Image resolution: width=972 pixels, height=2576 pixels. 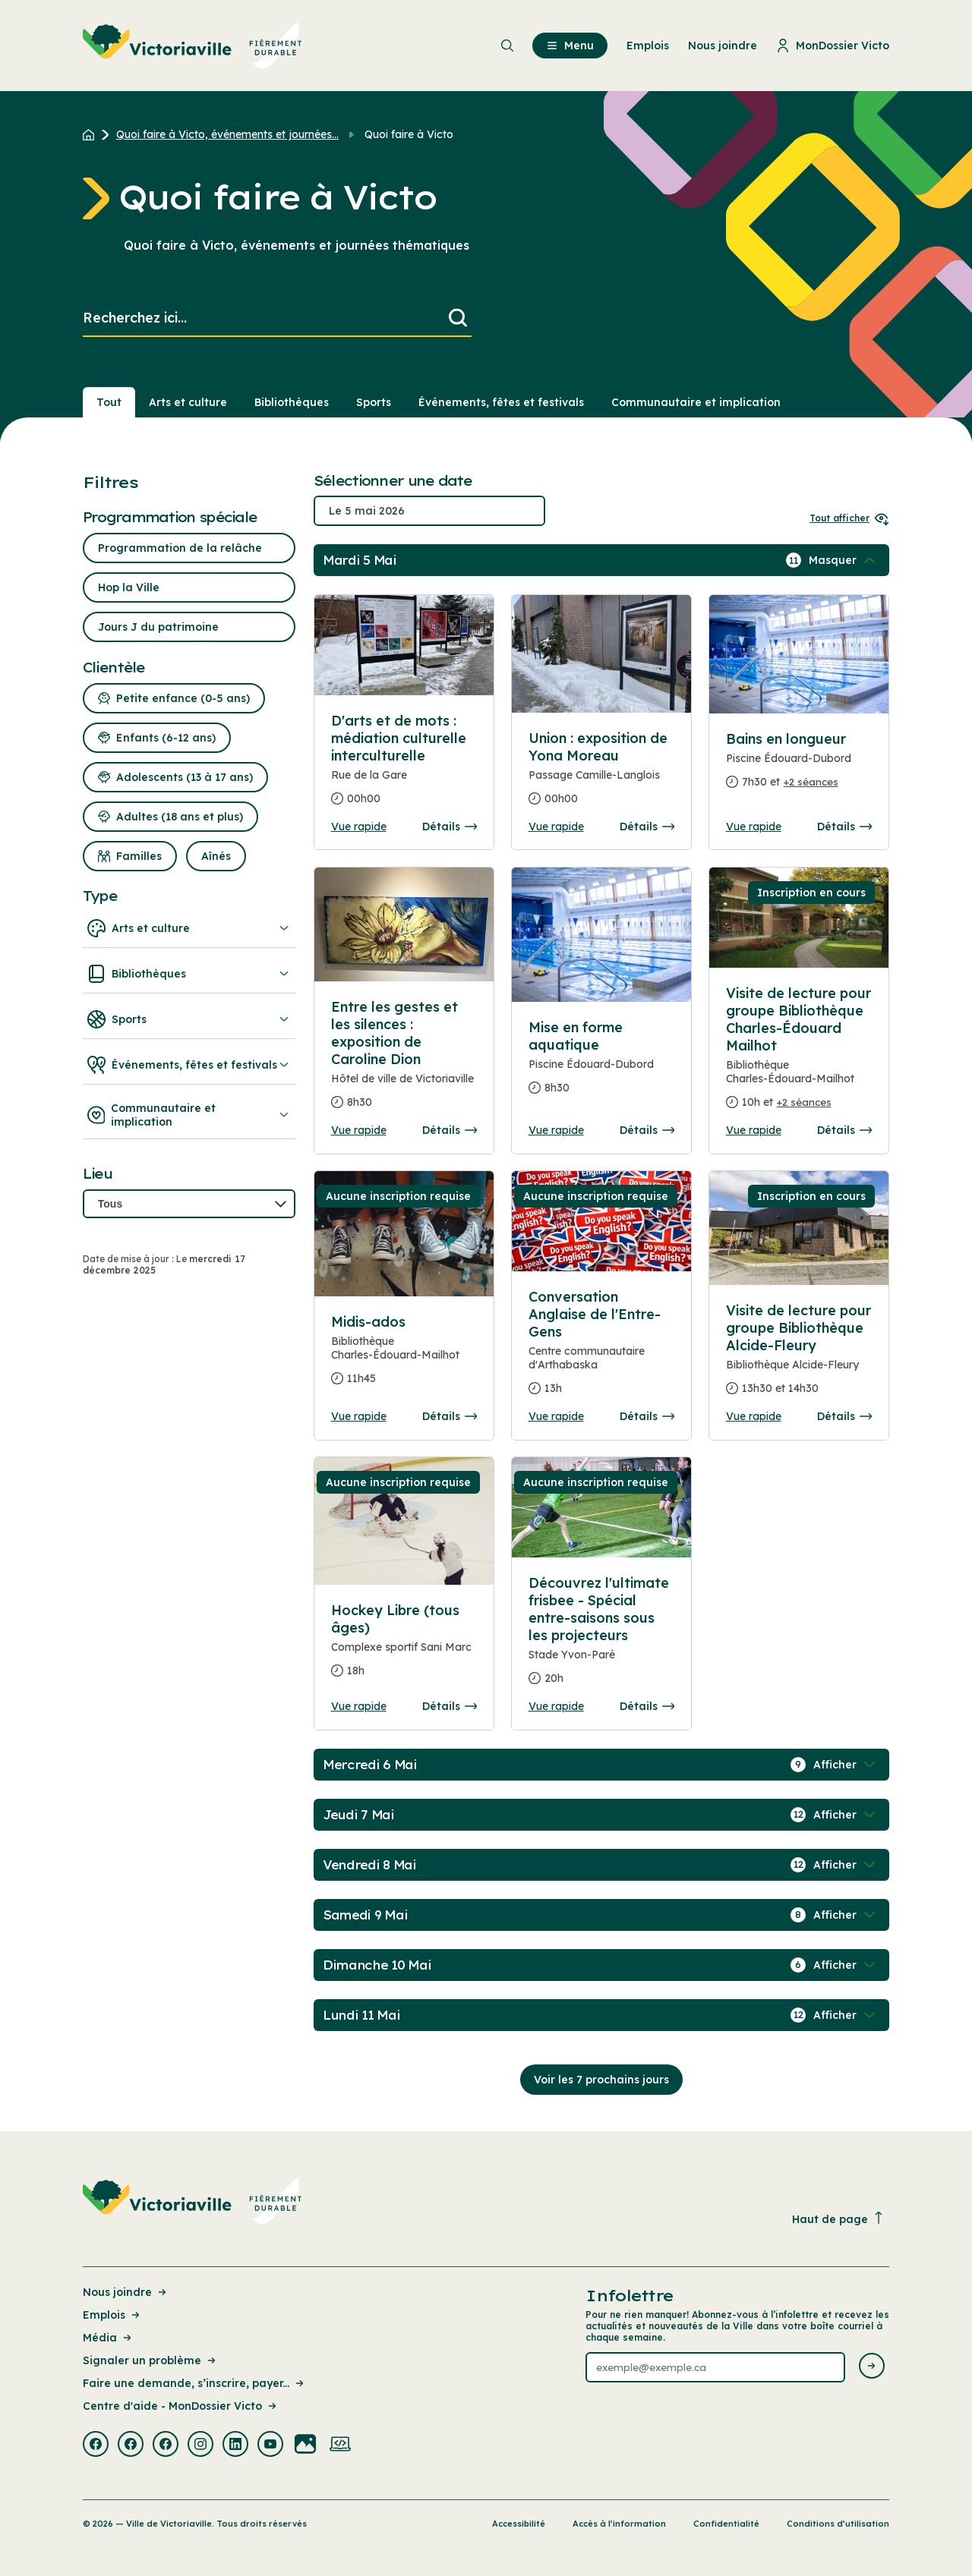 What do you see at coordinates (647, 1130) in the screenshot?
I see `Détails [Consulter la page complete des détails pour Mise en forme aquatique]` at bounding box center [647, 1130].